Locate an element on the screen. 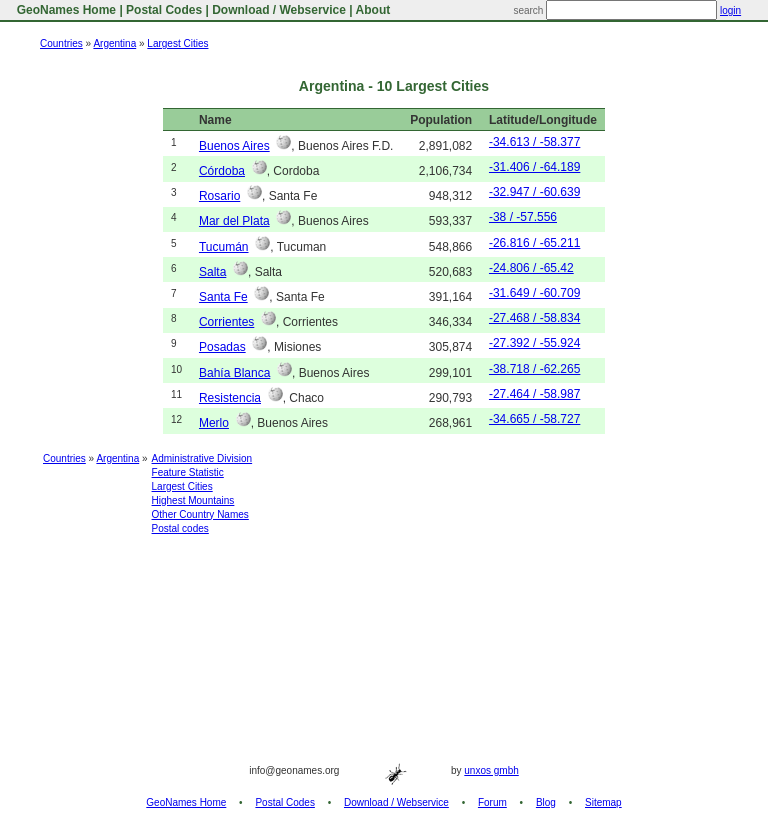  -38 / -57.556 is located at coordinates (523, 217).